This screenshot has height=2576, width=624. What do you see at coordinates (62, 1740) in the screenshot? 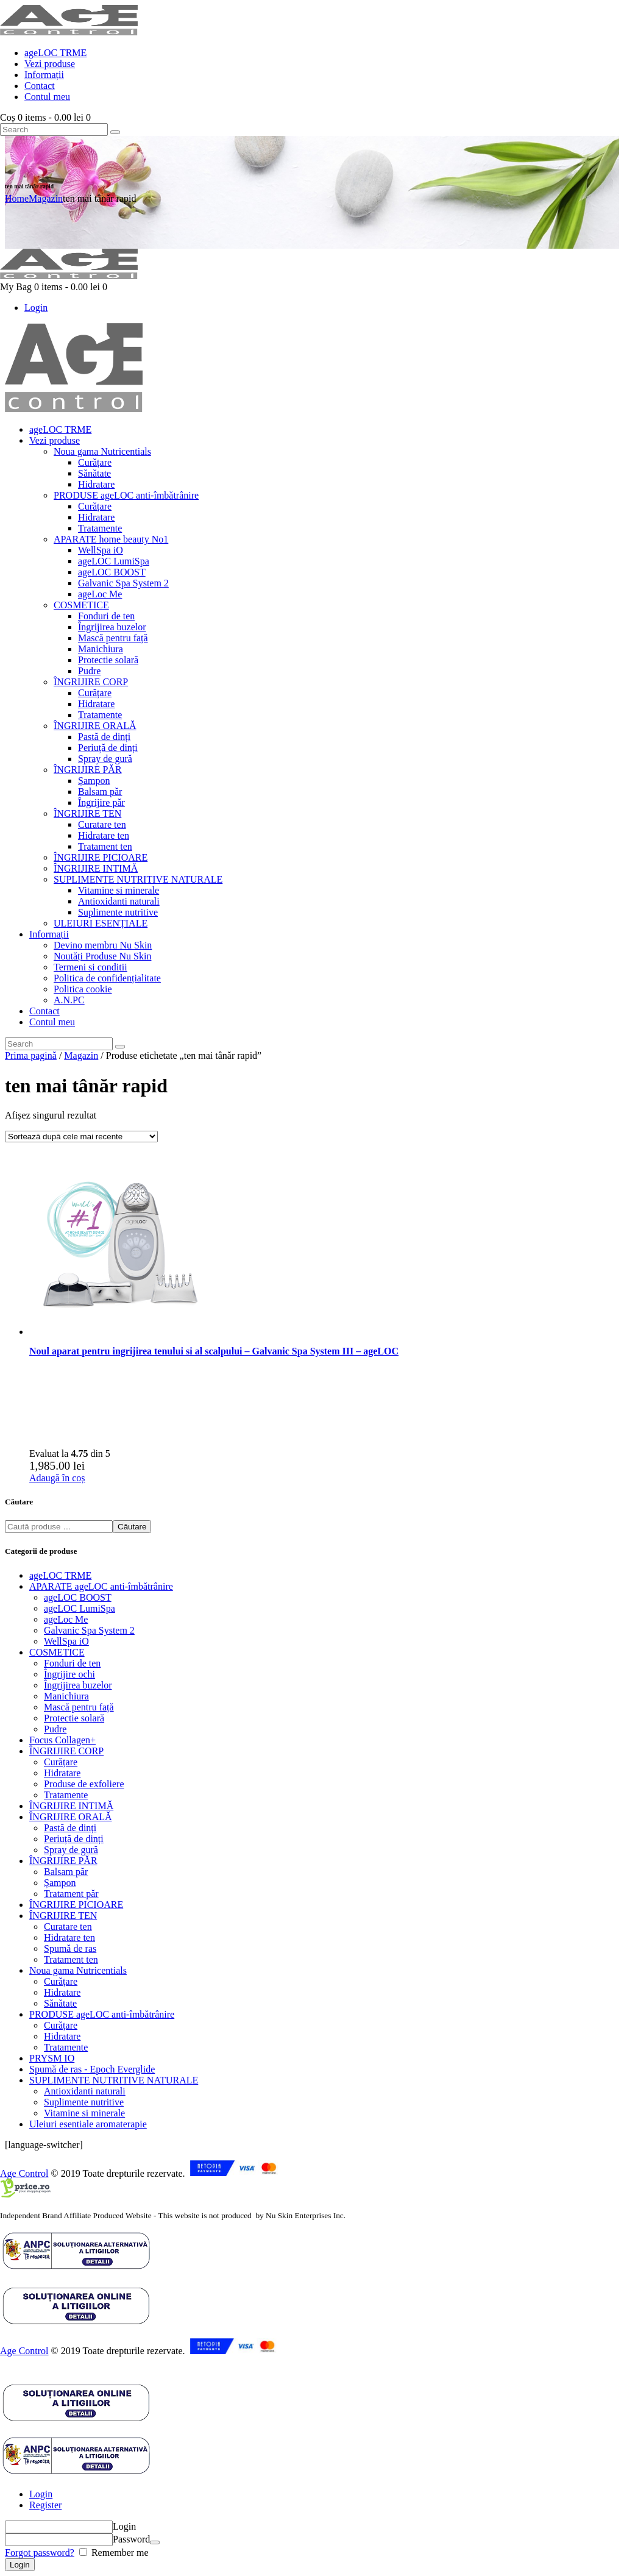
I see `Focus Collagen+` at bounding box center [62, 1740].